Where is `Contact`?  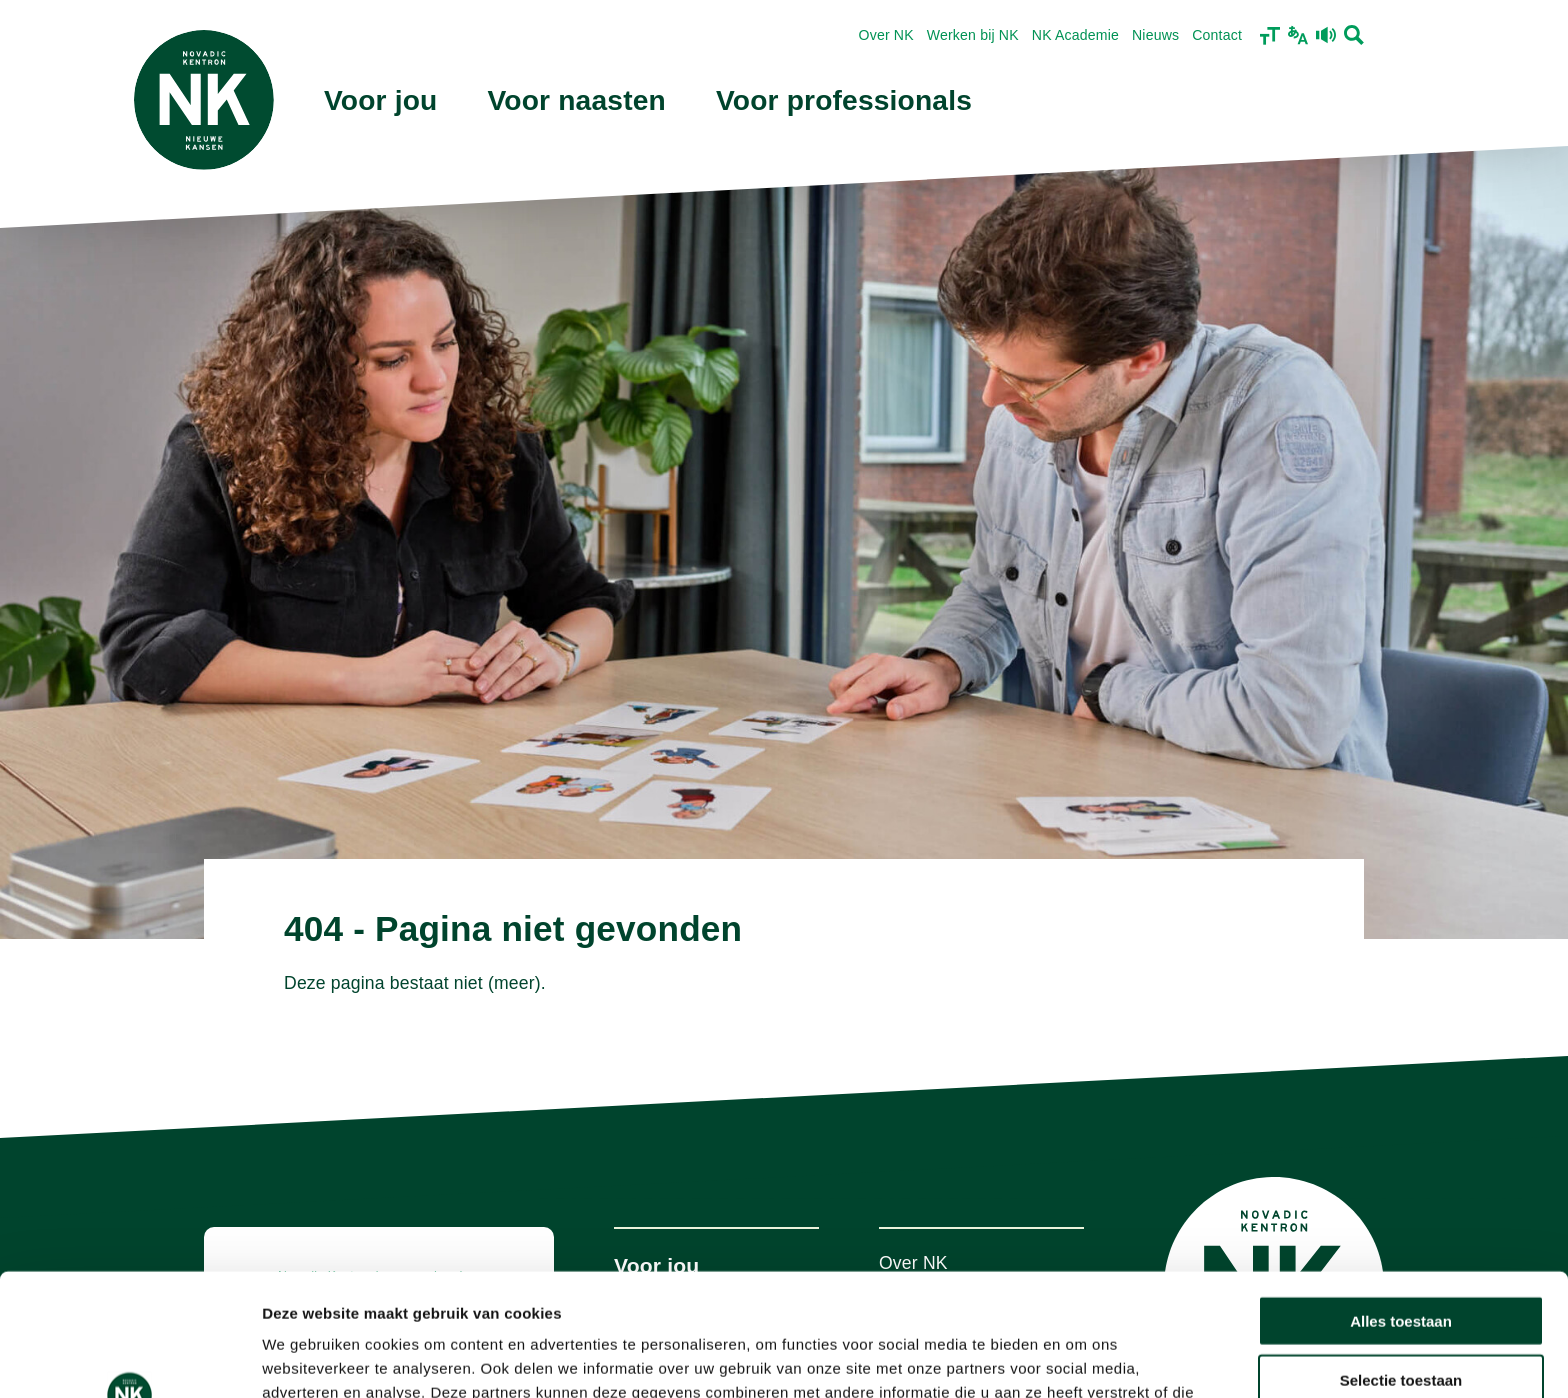 Contact is located at coordinates (1217, 35).